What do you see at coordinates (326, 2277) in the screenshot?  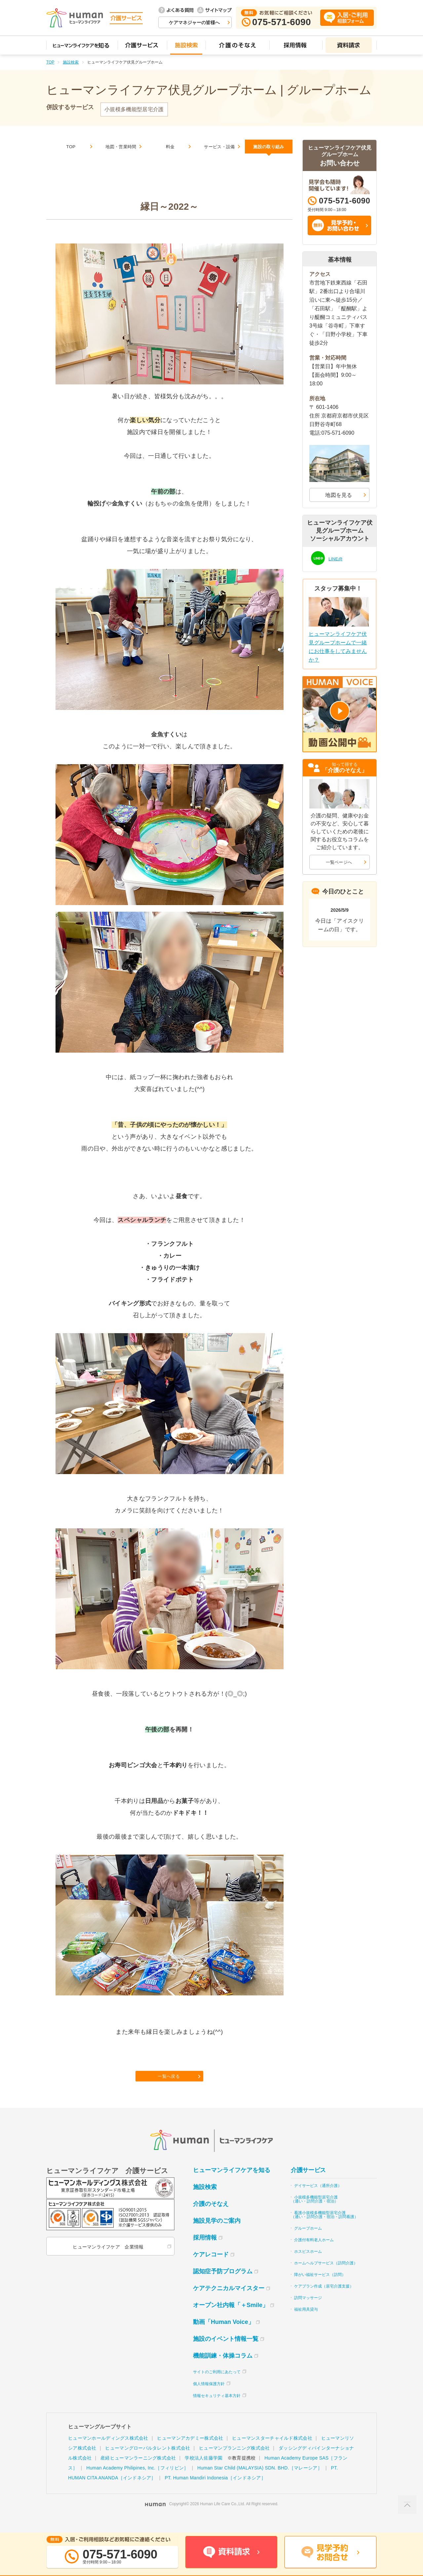 I see `ホームヘルプサービス（訪問介護）` at bounding box center [326, 2277].